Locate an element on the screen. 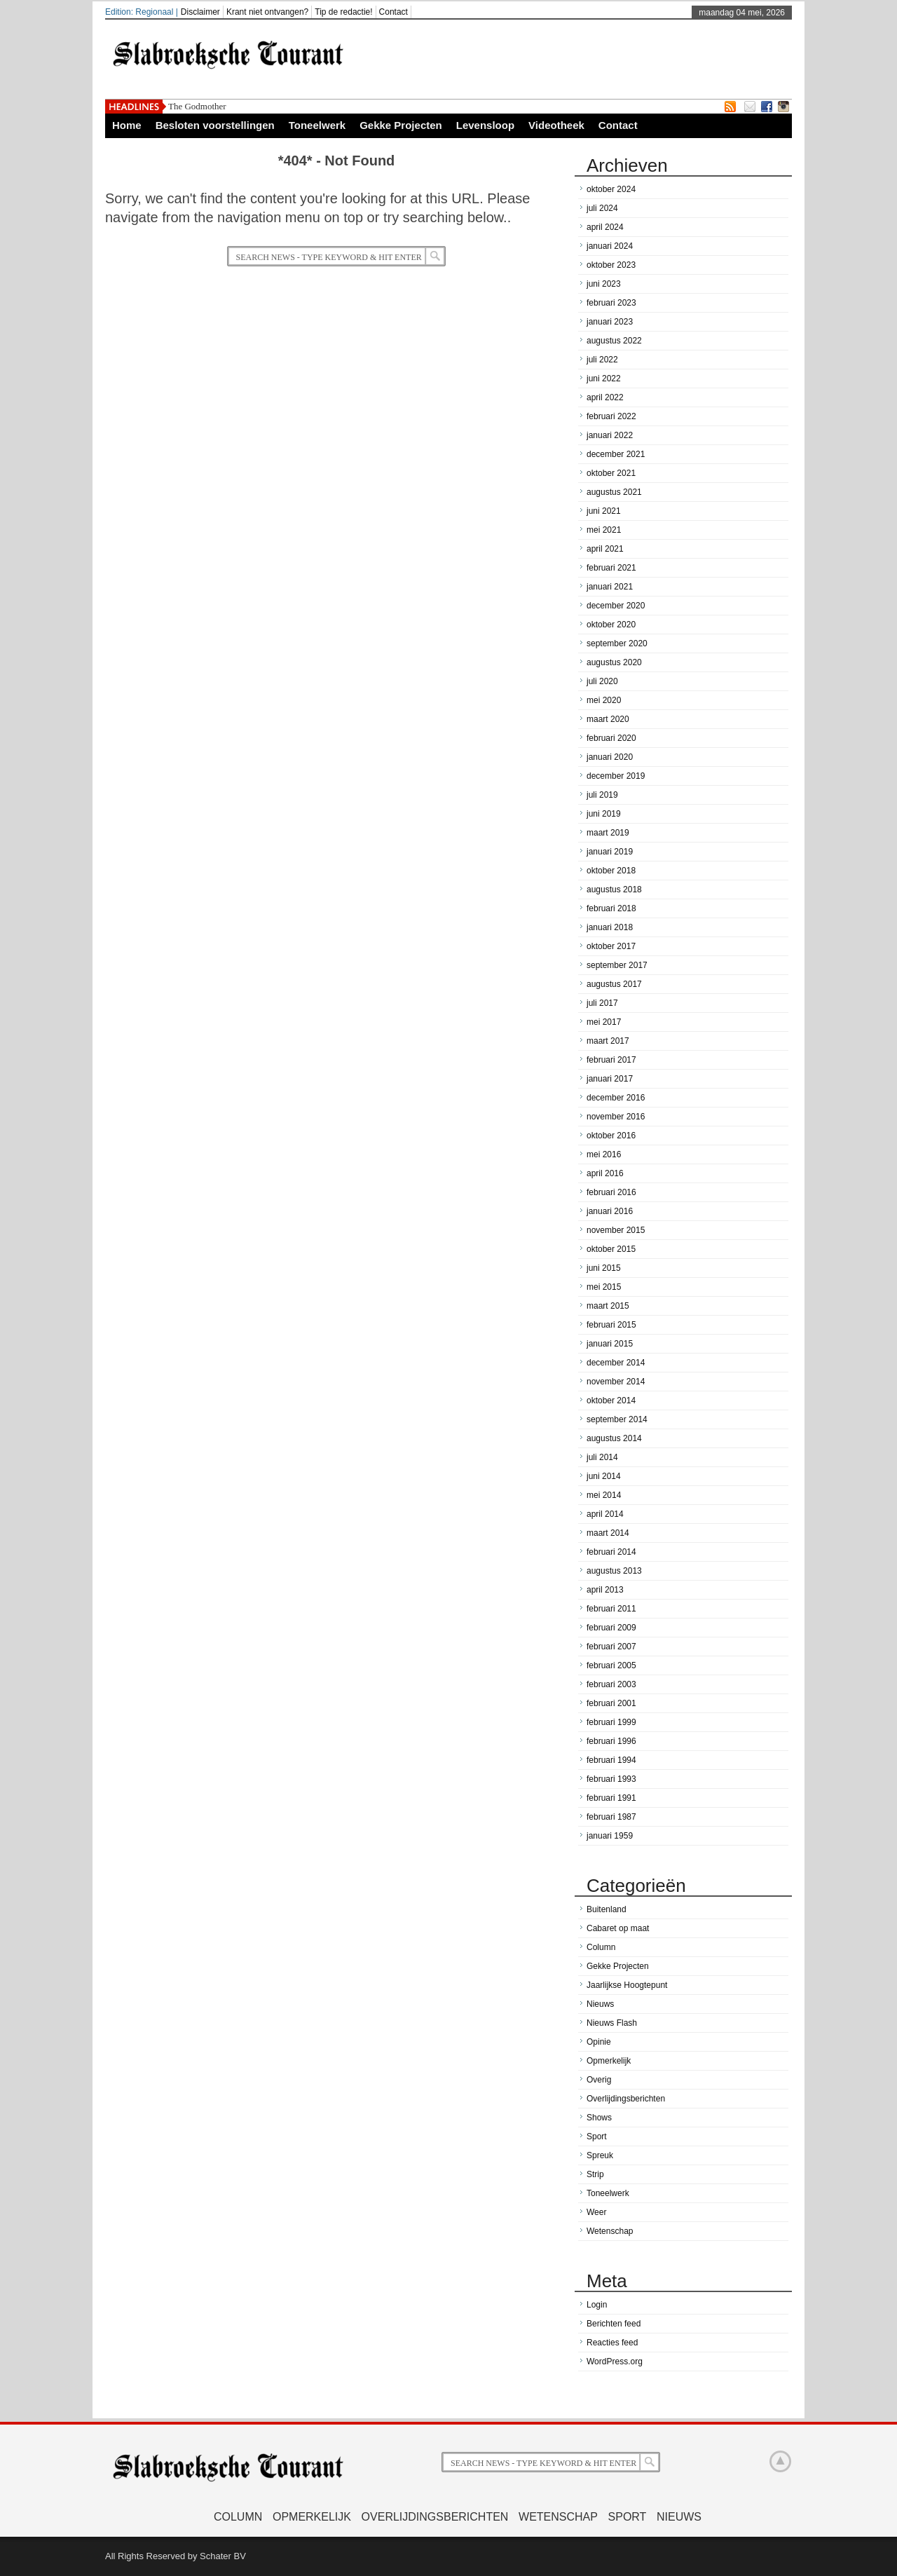 Image resolution: width=897 pixels, height=2576 pixels. september 2020 is located at coordinates (617, 643).